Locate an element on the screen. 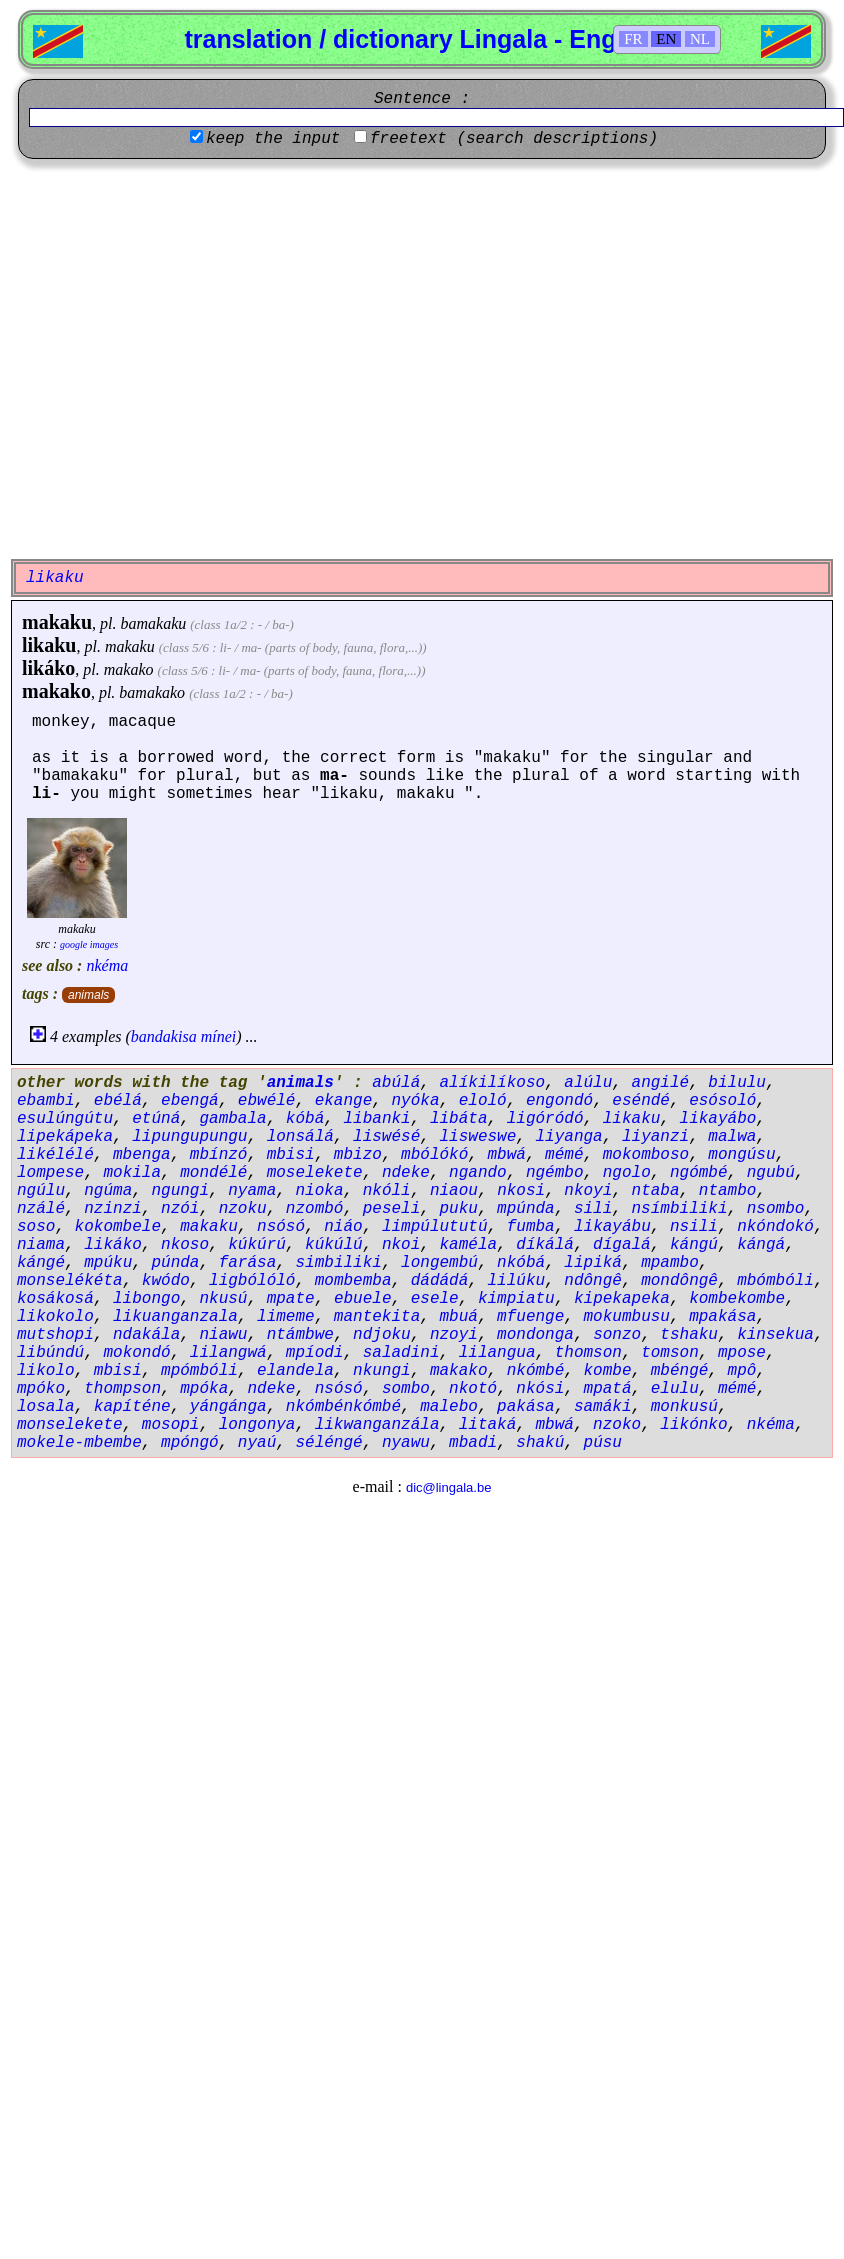 The height and width of the screenshot is (2259, 844). nkómbénkómbé is located at coordinates (343, 1407).